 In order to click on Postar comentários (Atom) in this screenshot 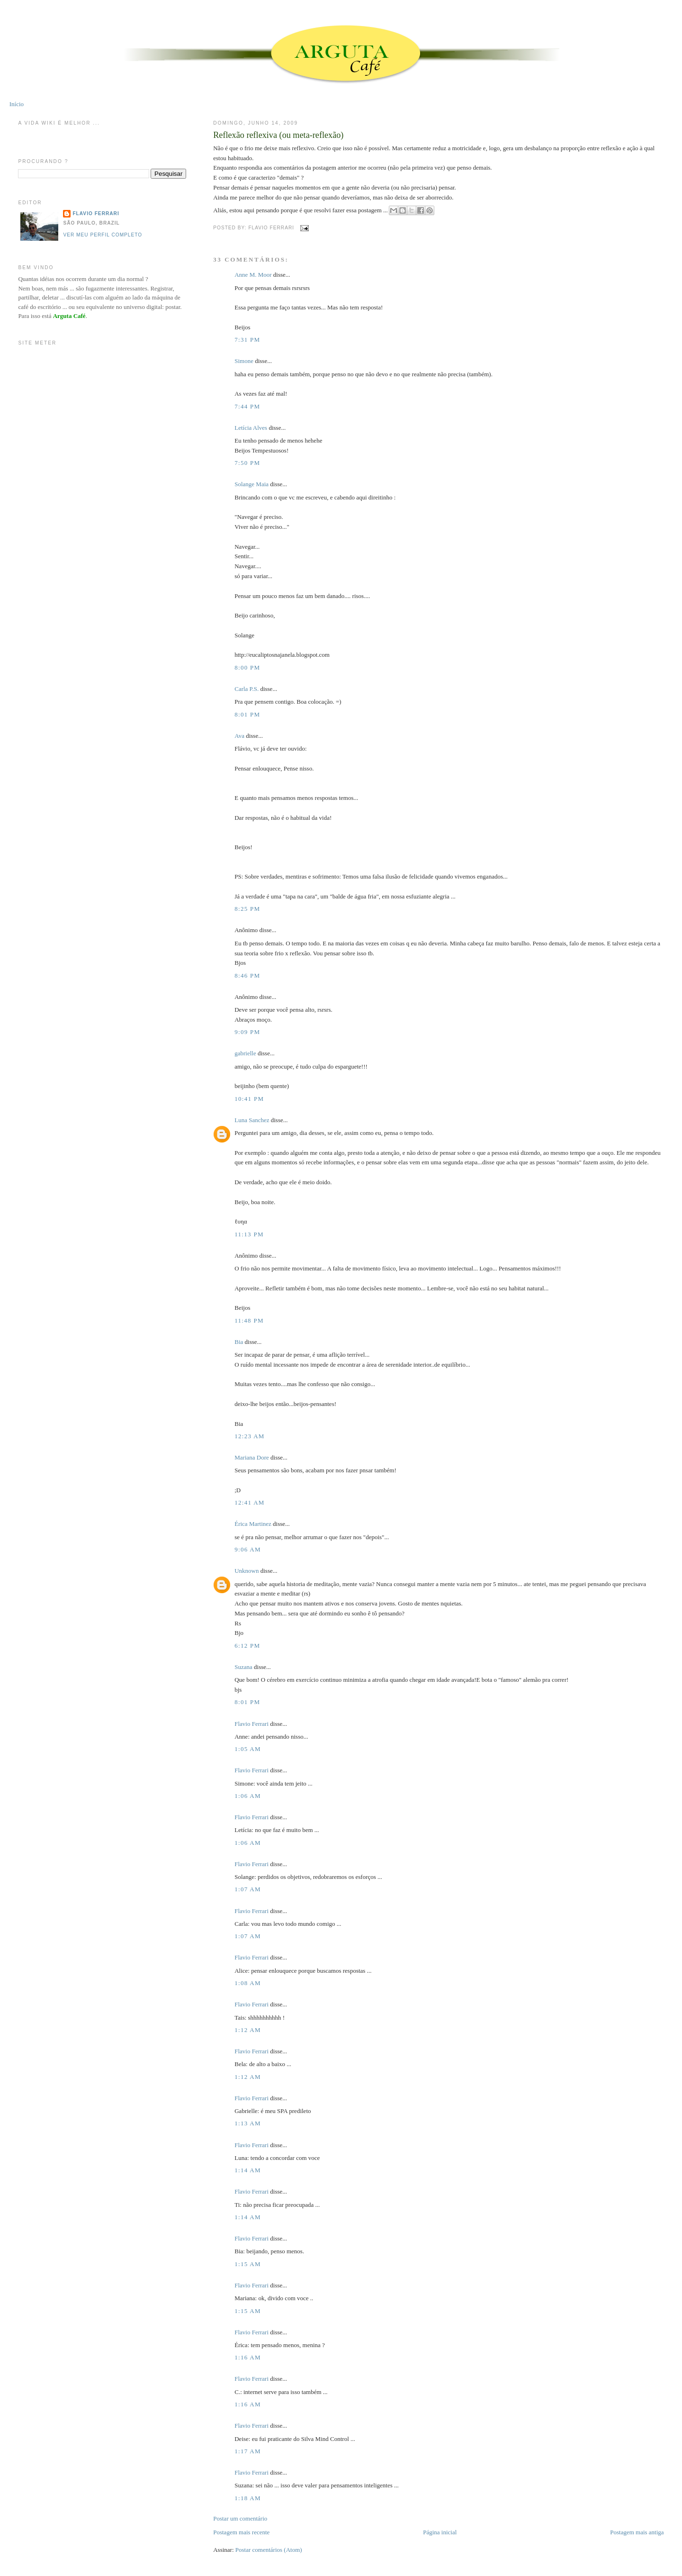, I will do `click(268, 2549)`.